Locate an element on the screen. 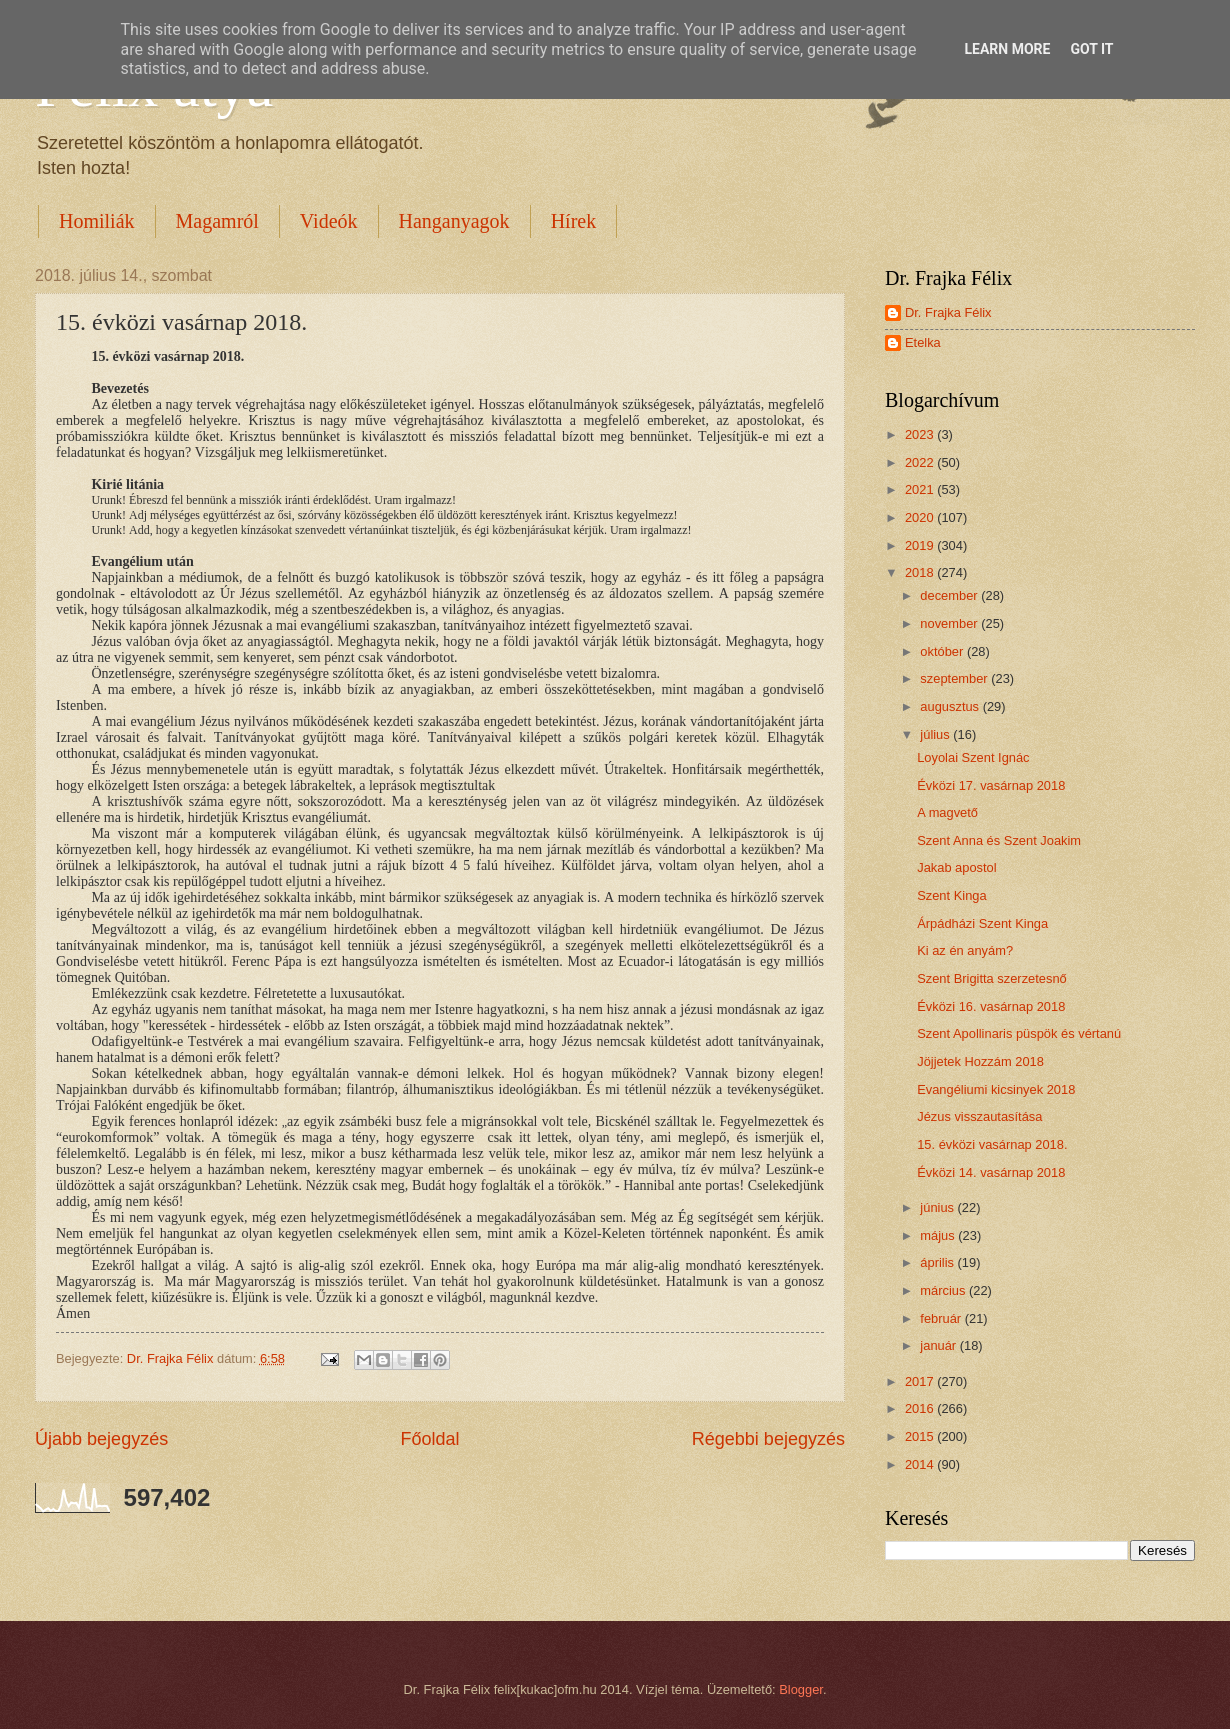  Szent Kinga is located at coordinates (951, 895).